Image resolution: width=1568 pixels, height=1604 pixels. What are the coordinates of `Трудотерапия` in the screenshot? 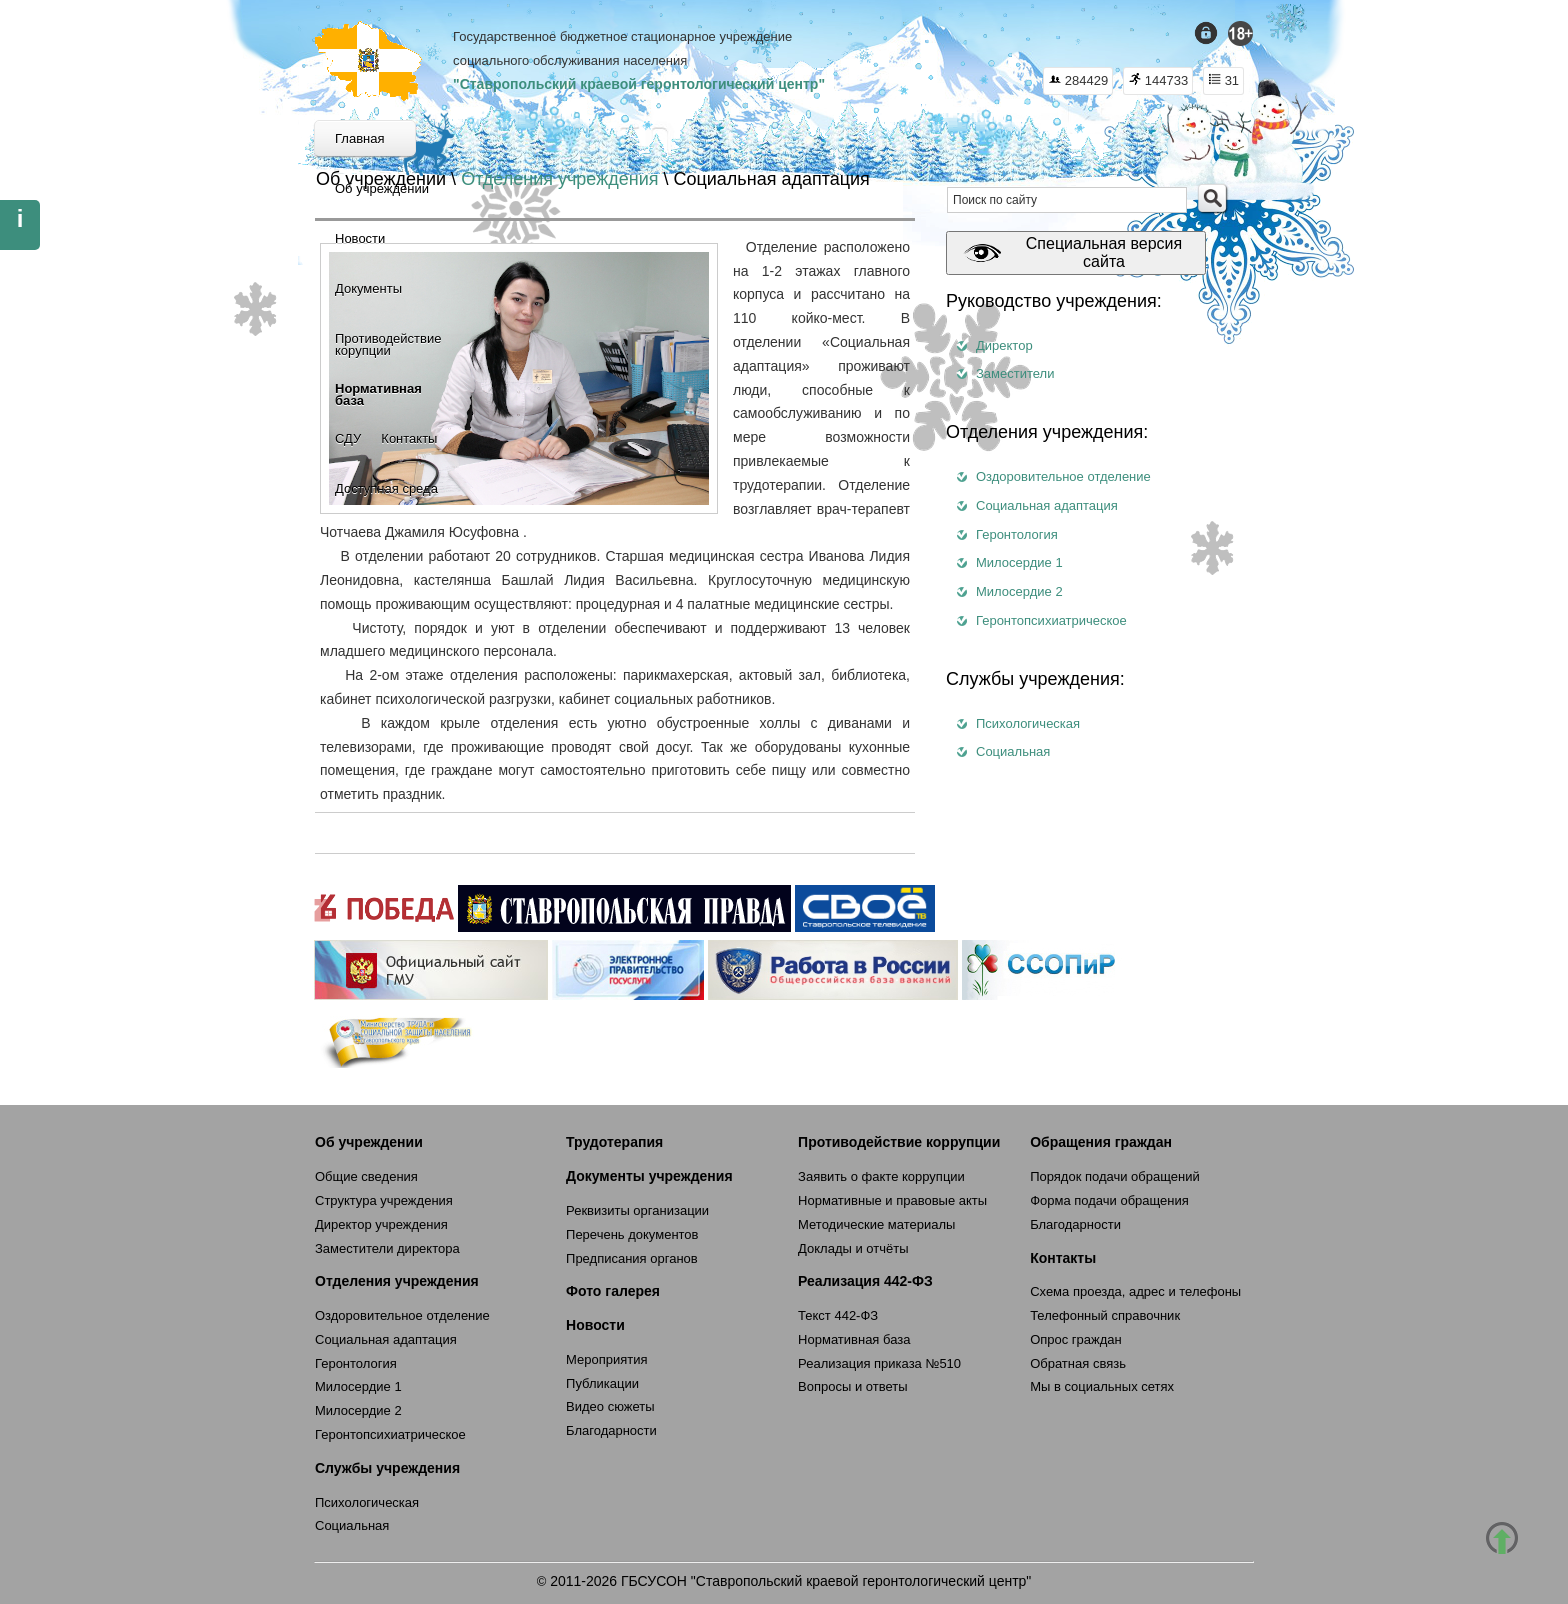 It's located at (614, 1142).